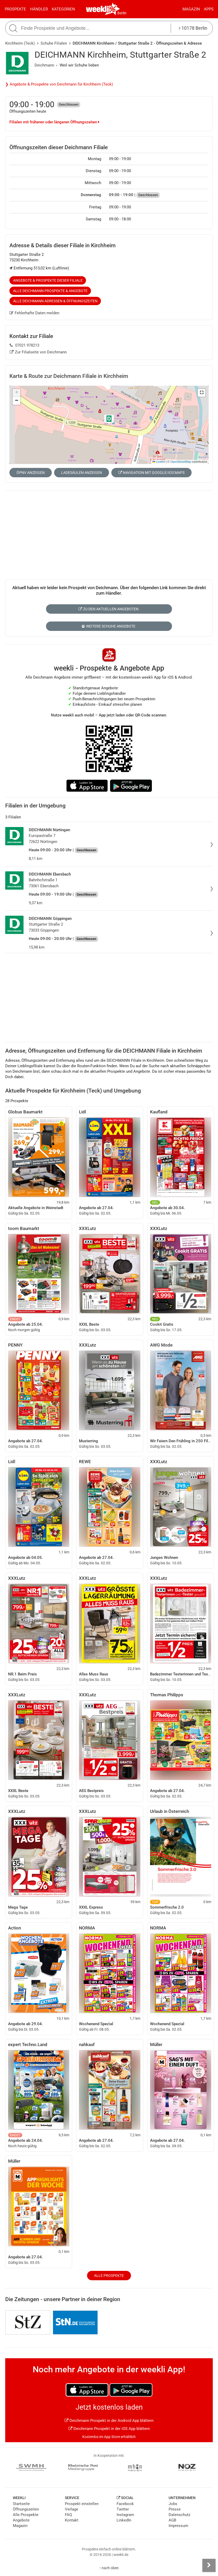  Describe the element at coordinates (151, 472) in the screenshot. I see `Navigation mit Google/iOS Maps` at that location.